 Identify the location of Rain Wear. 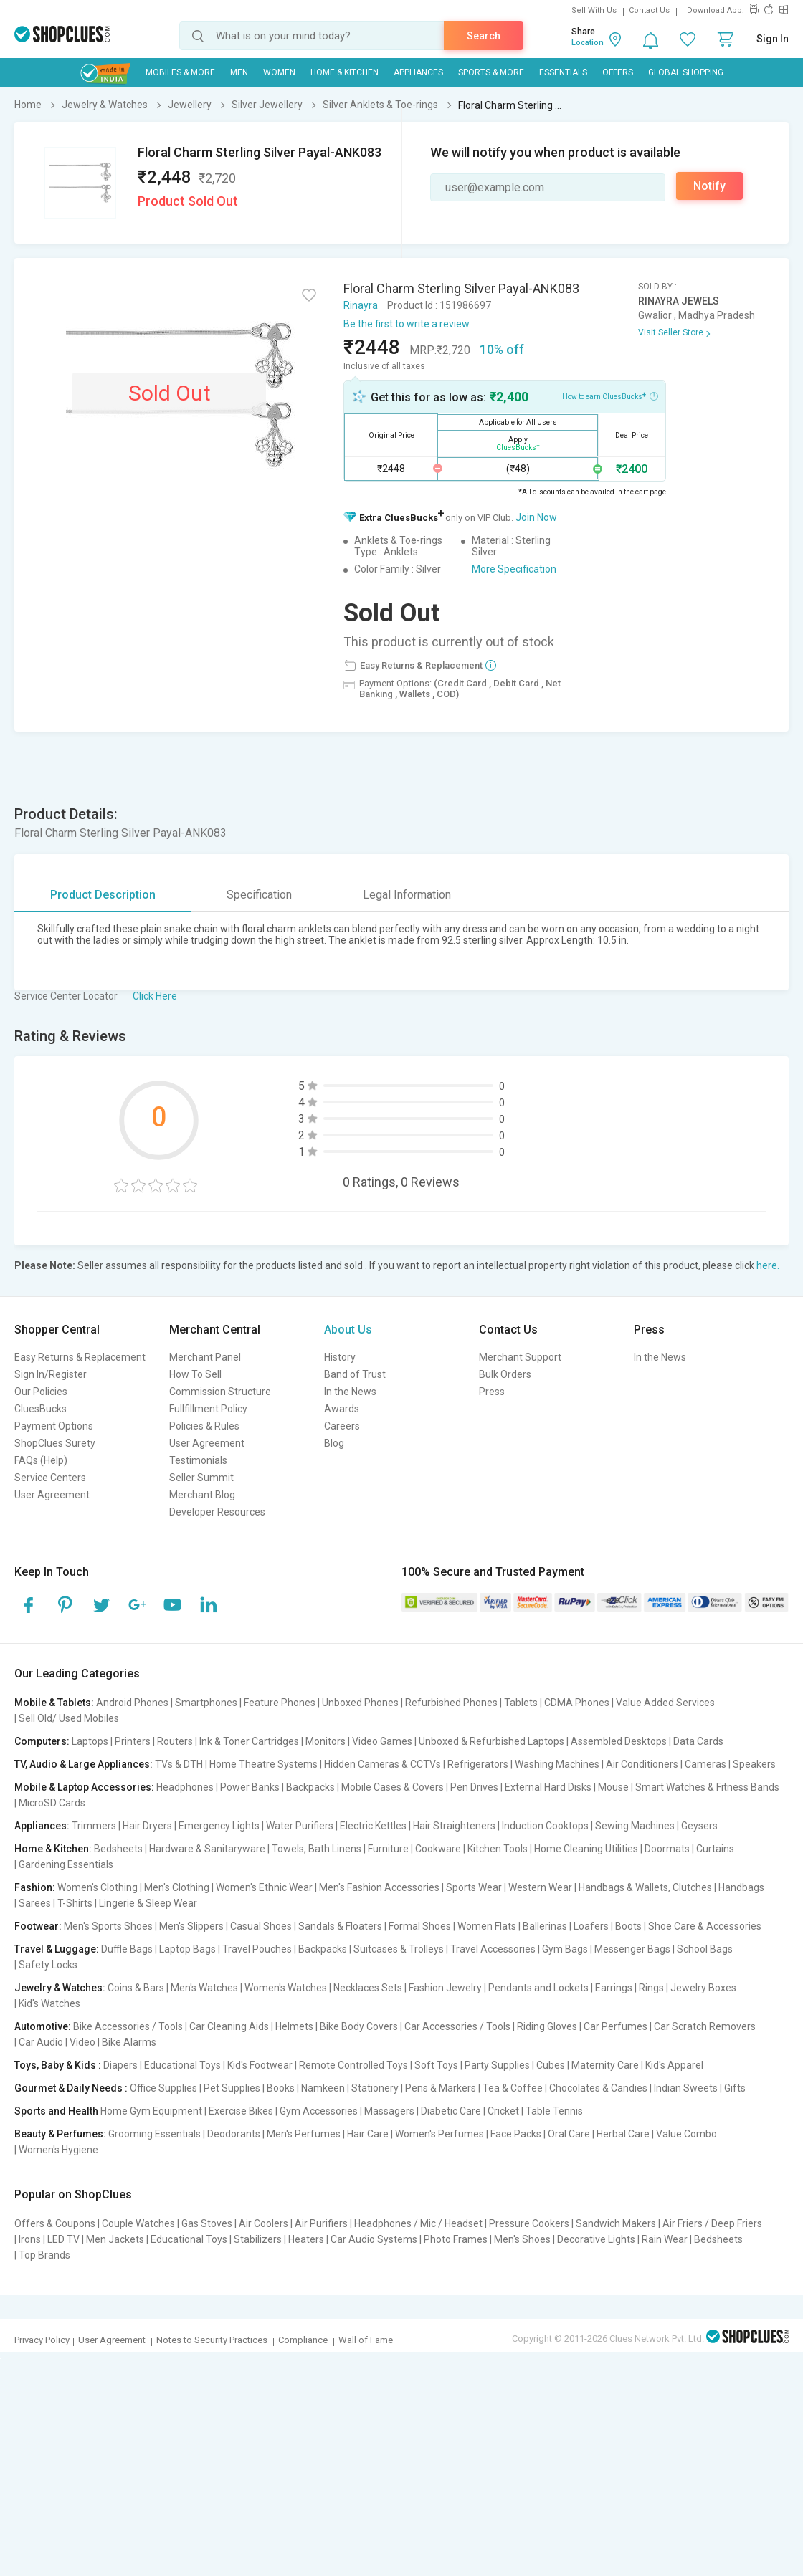
(665, 2239).